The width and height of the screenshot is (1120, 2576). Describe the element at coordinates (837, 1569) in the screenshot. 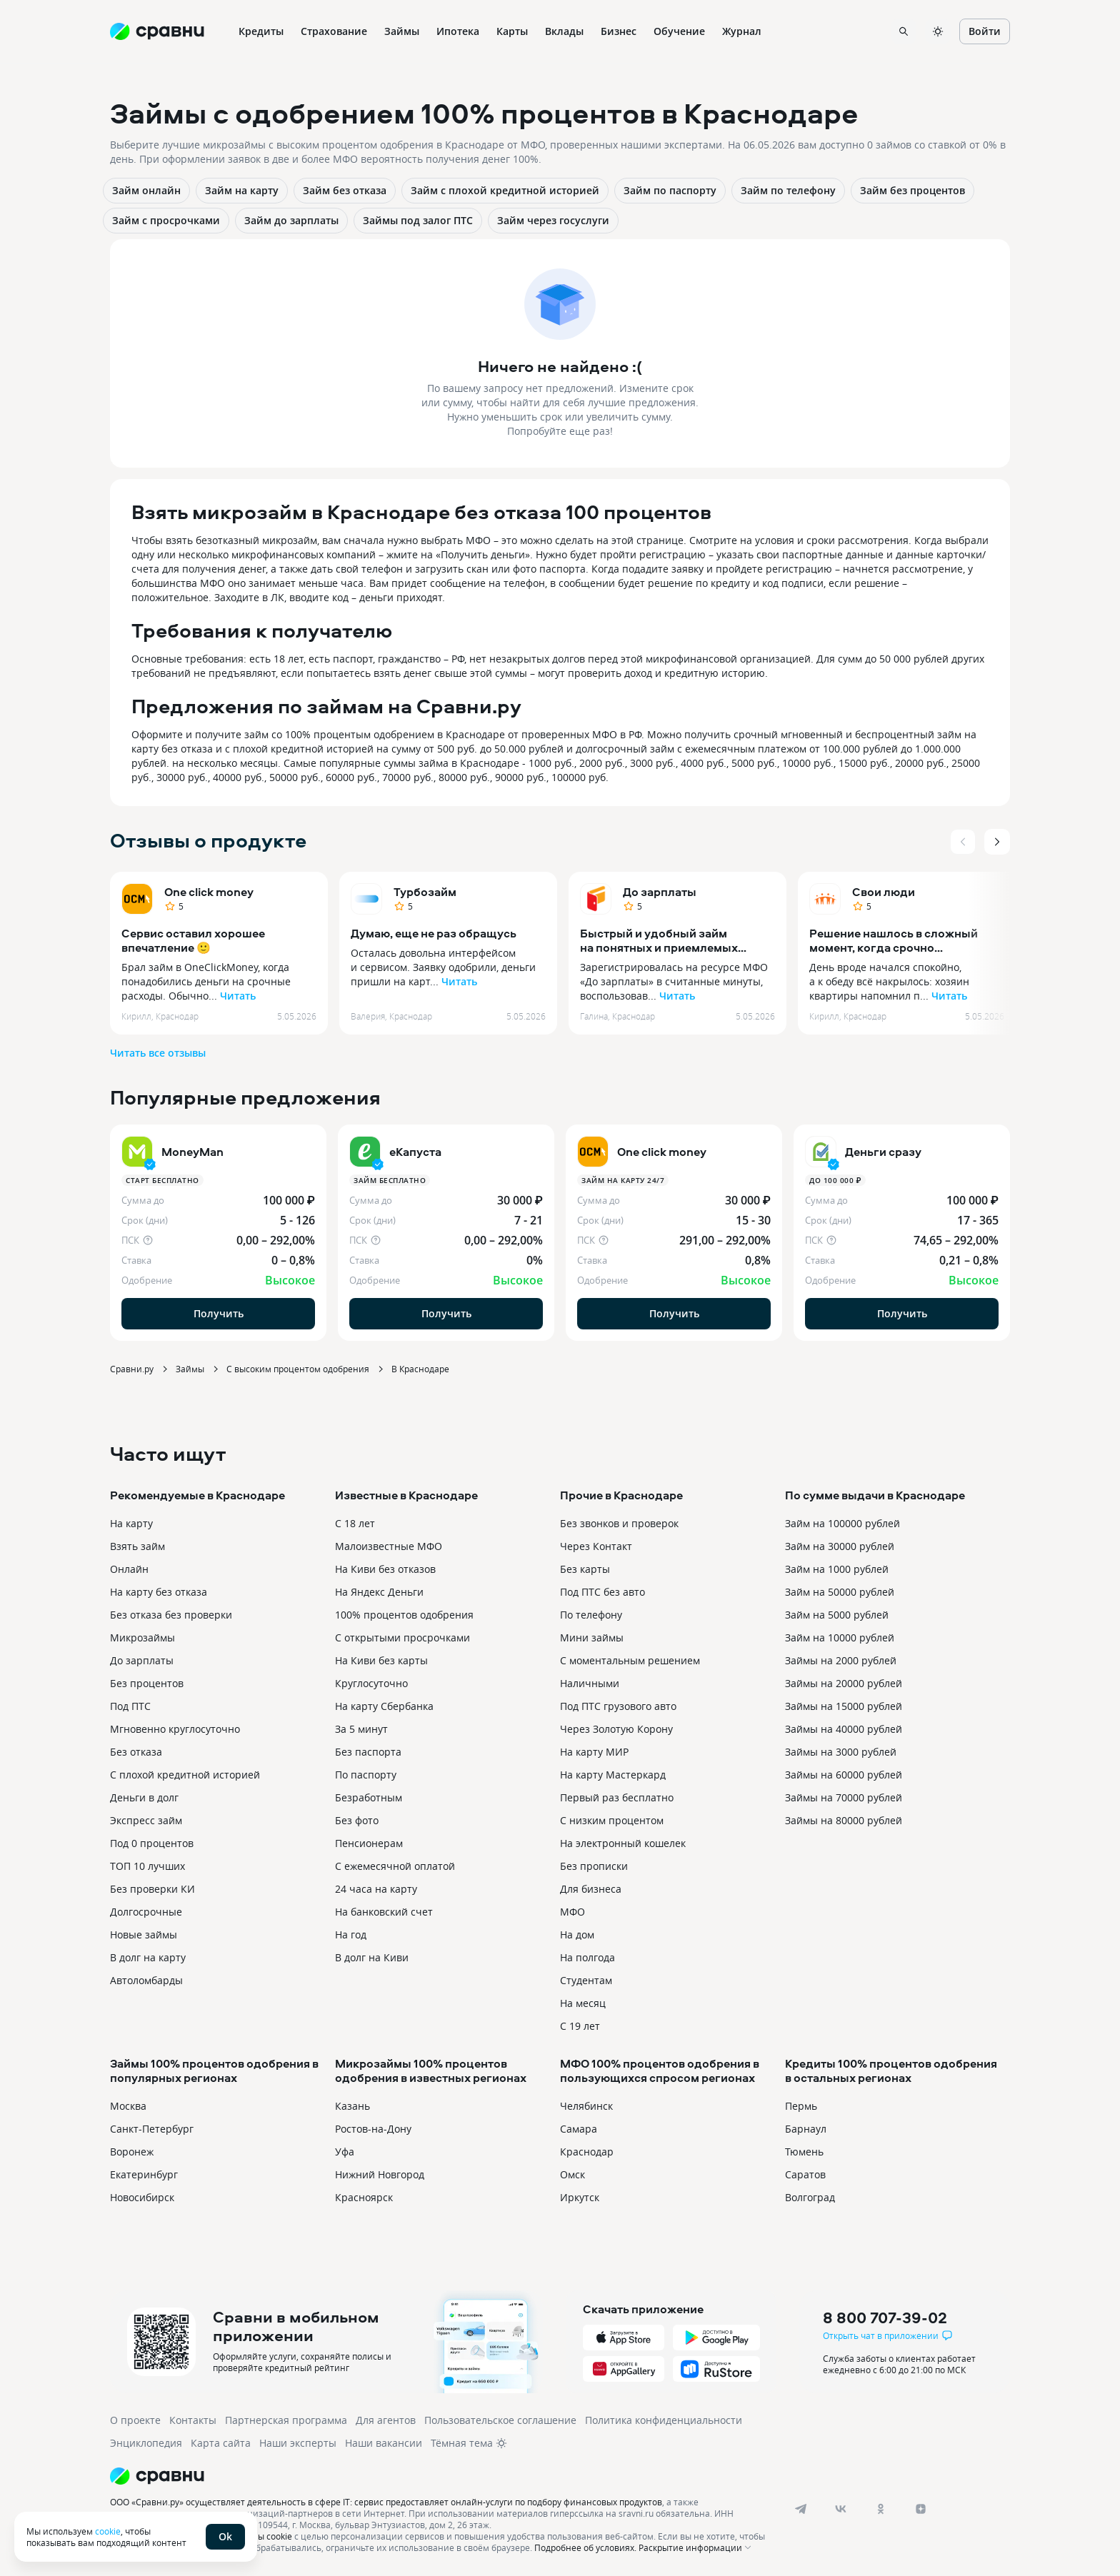

I see `Займ на 1000 рублей` at that location.